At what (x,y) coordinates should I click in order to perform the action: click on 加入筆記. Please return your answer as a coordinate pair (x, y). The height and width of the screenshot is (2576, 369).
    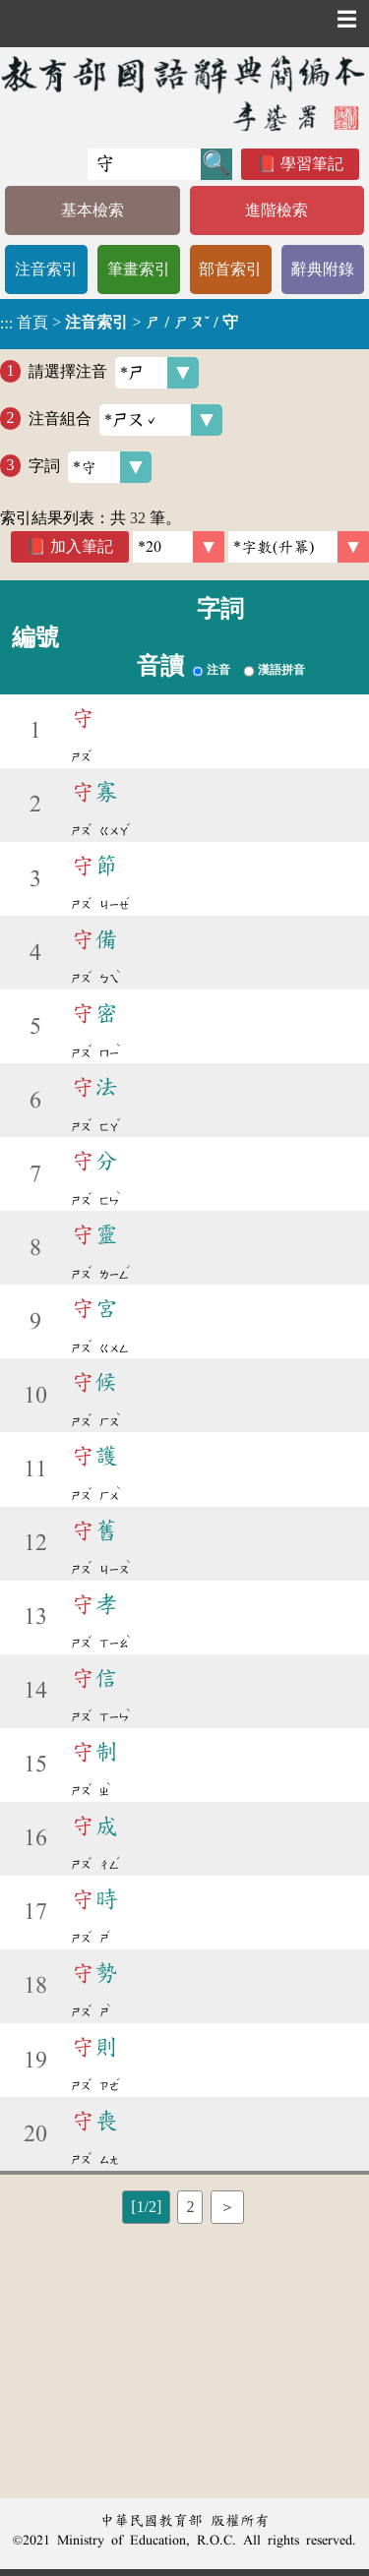
    Looking at the image, I should click on (81, 546).